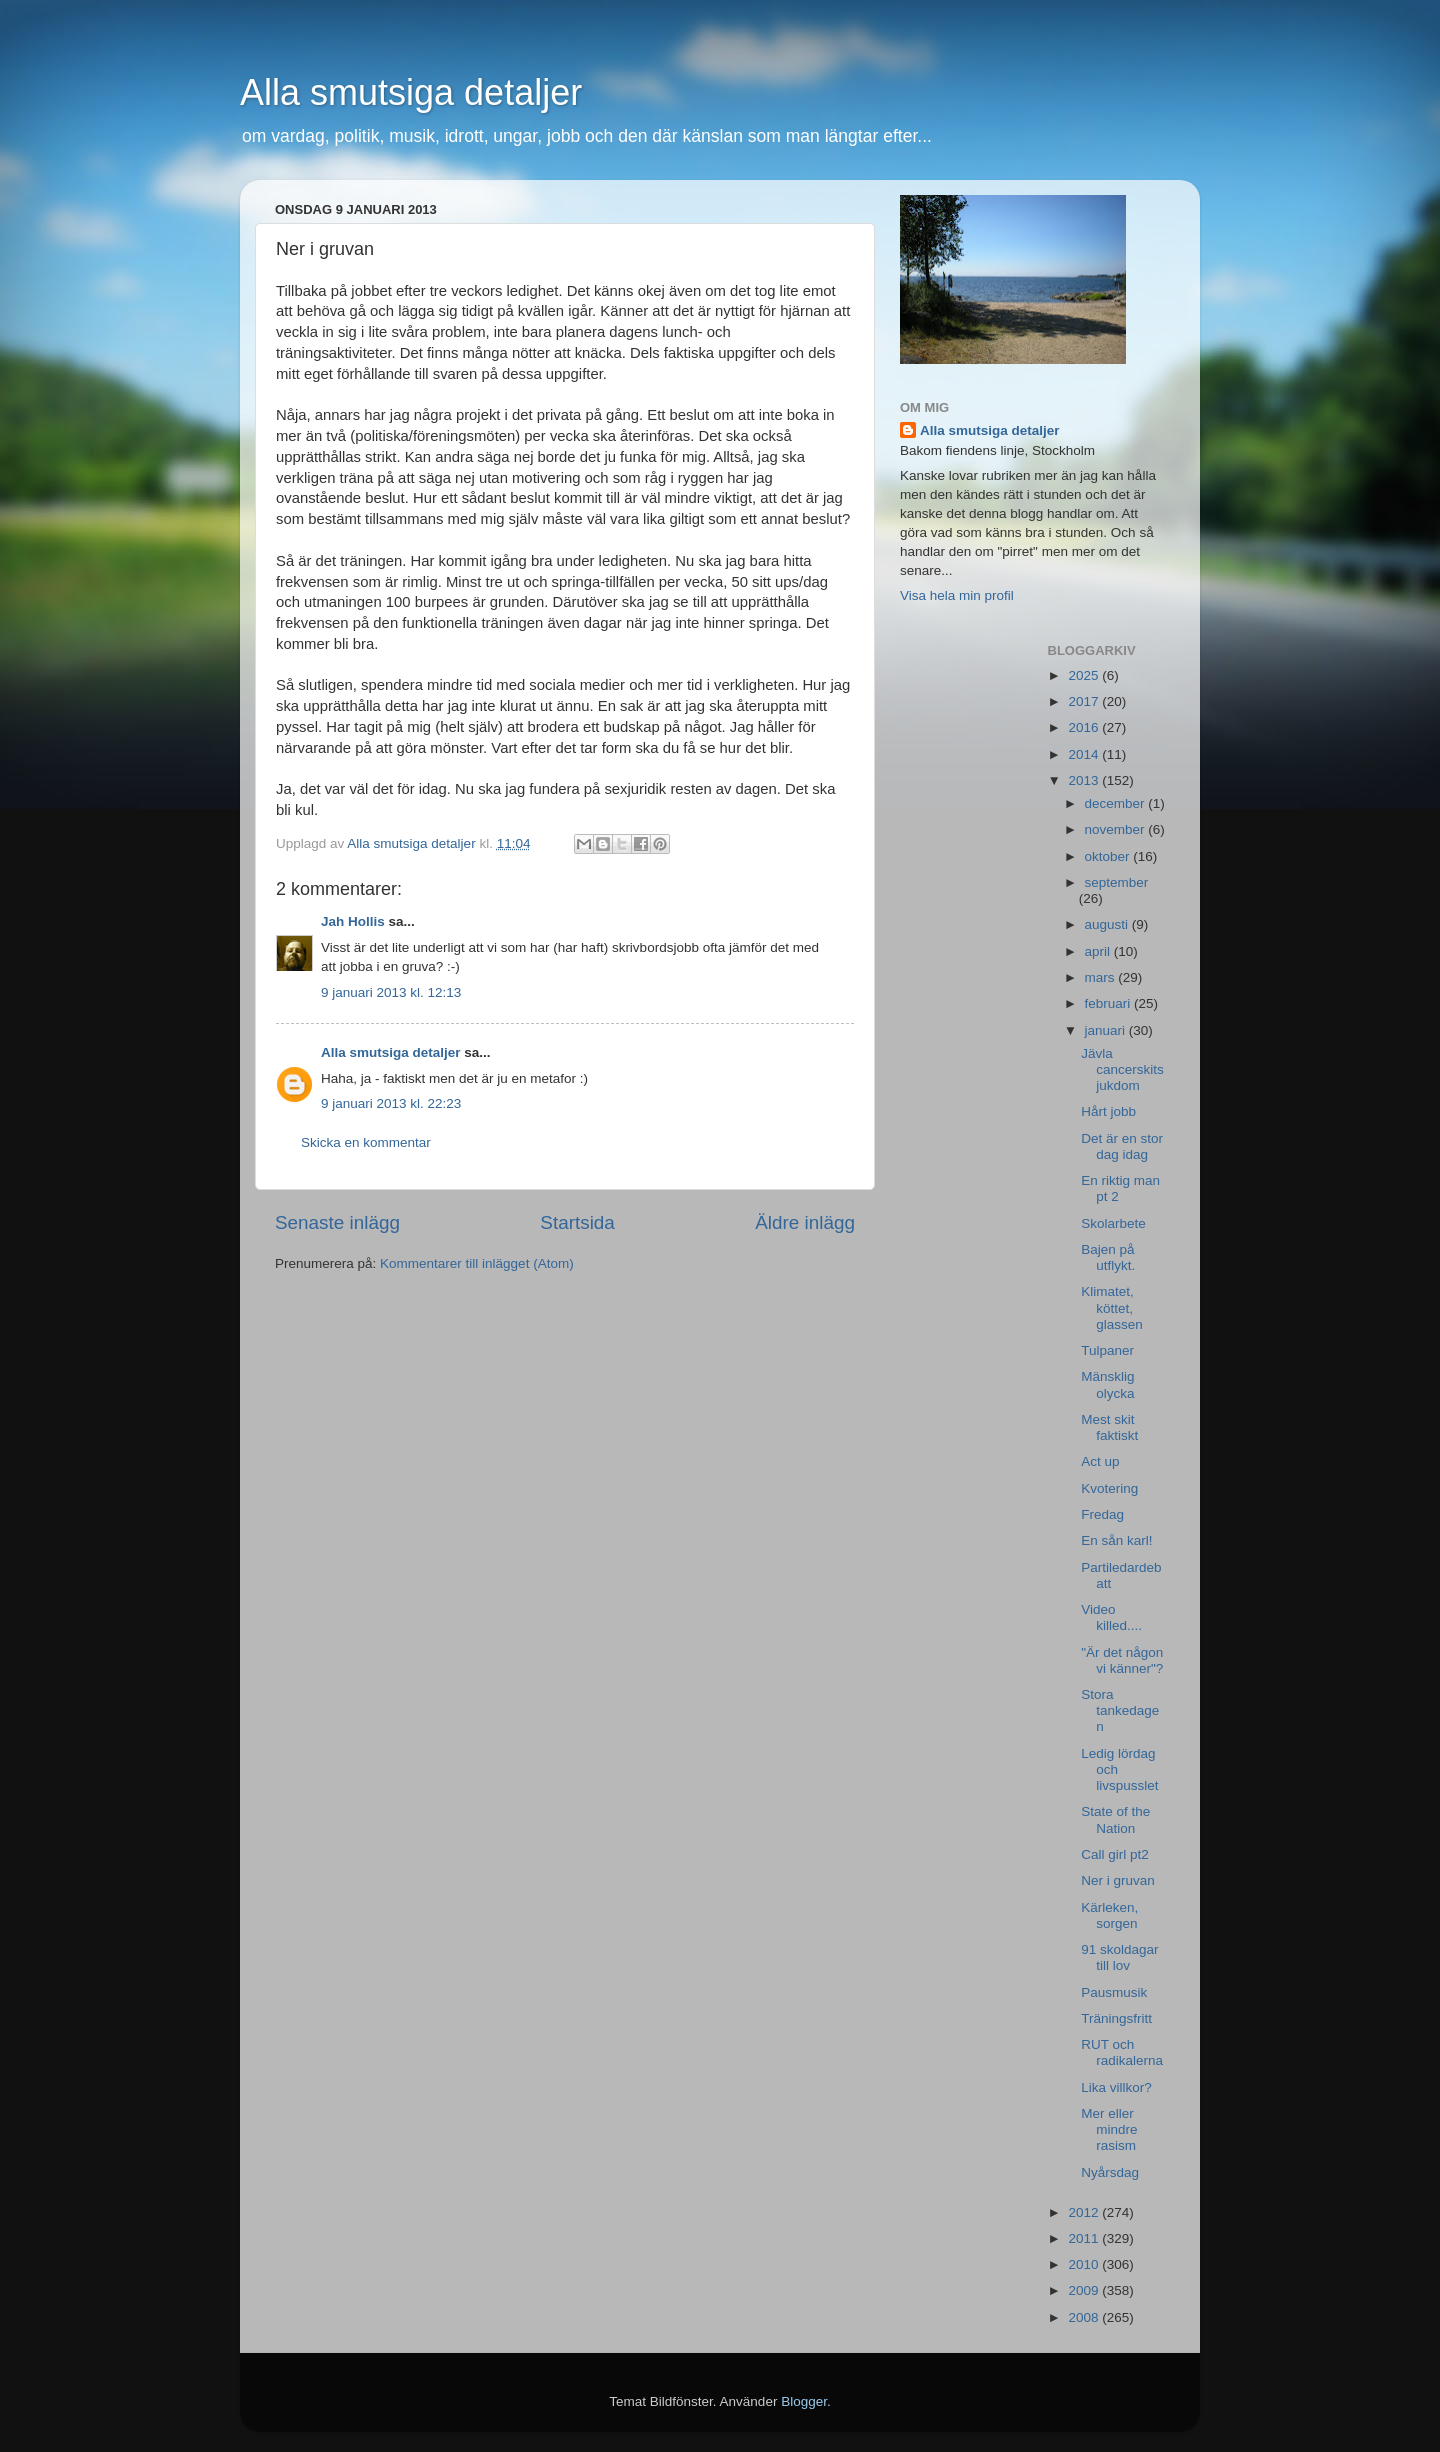 The height and width of the screenshot is (2452, 1440). I want to click on augusti, so click(1108, 924).